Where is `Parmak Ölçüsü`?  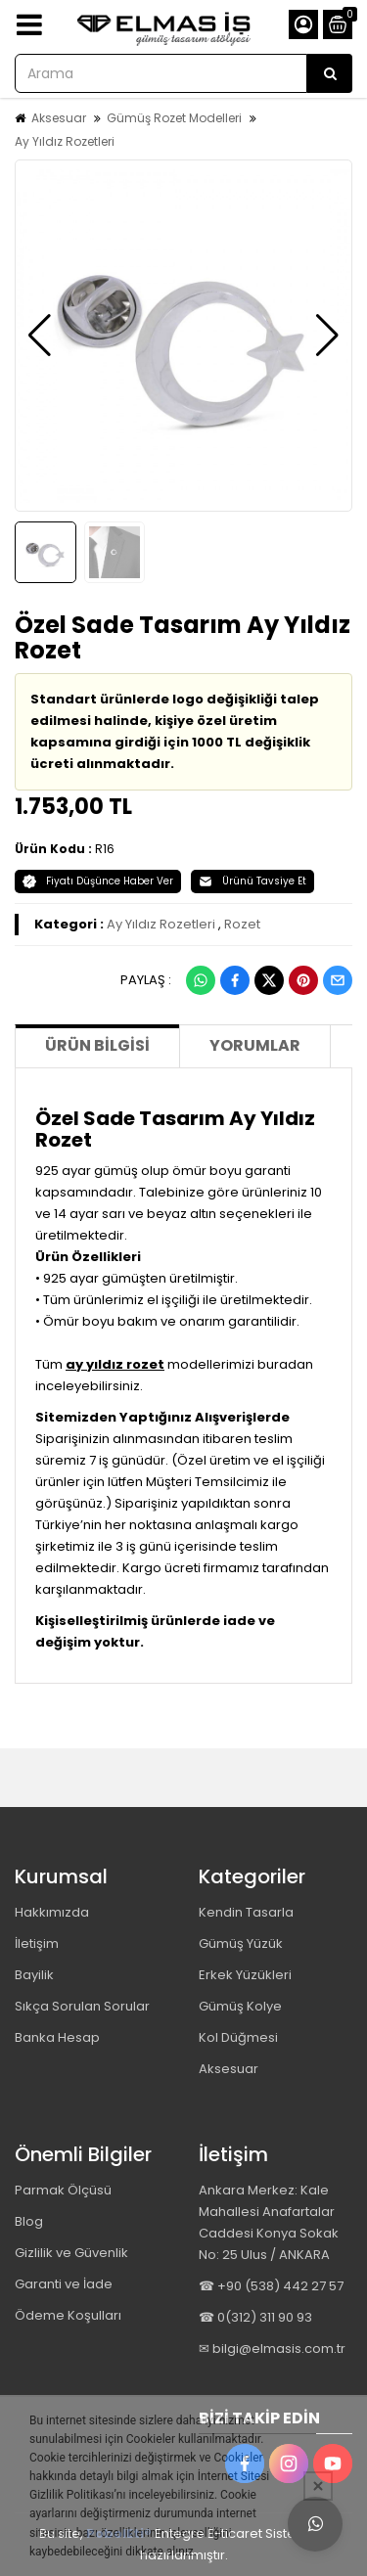 Parmak Ölçüsü is located at coordinates (63, 2190).